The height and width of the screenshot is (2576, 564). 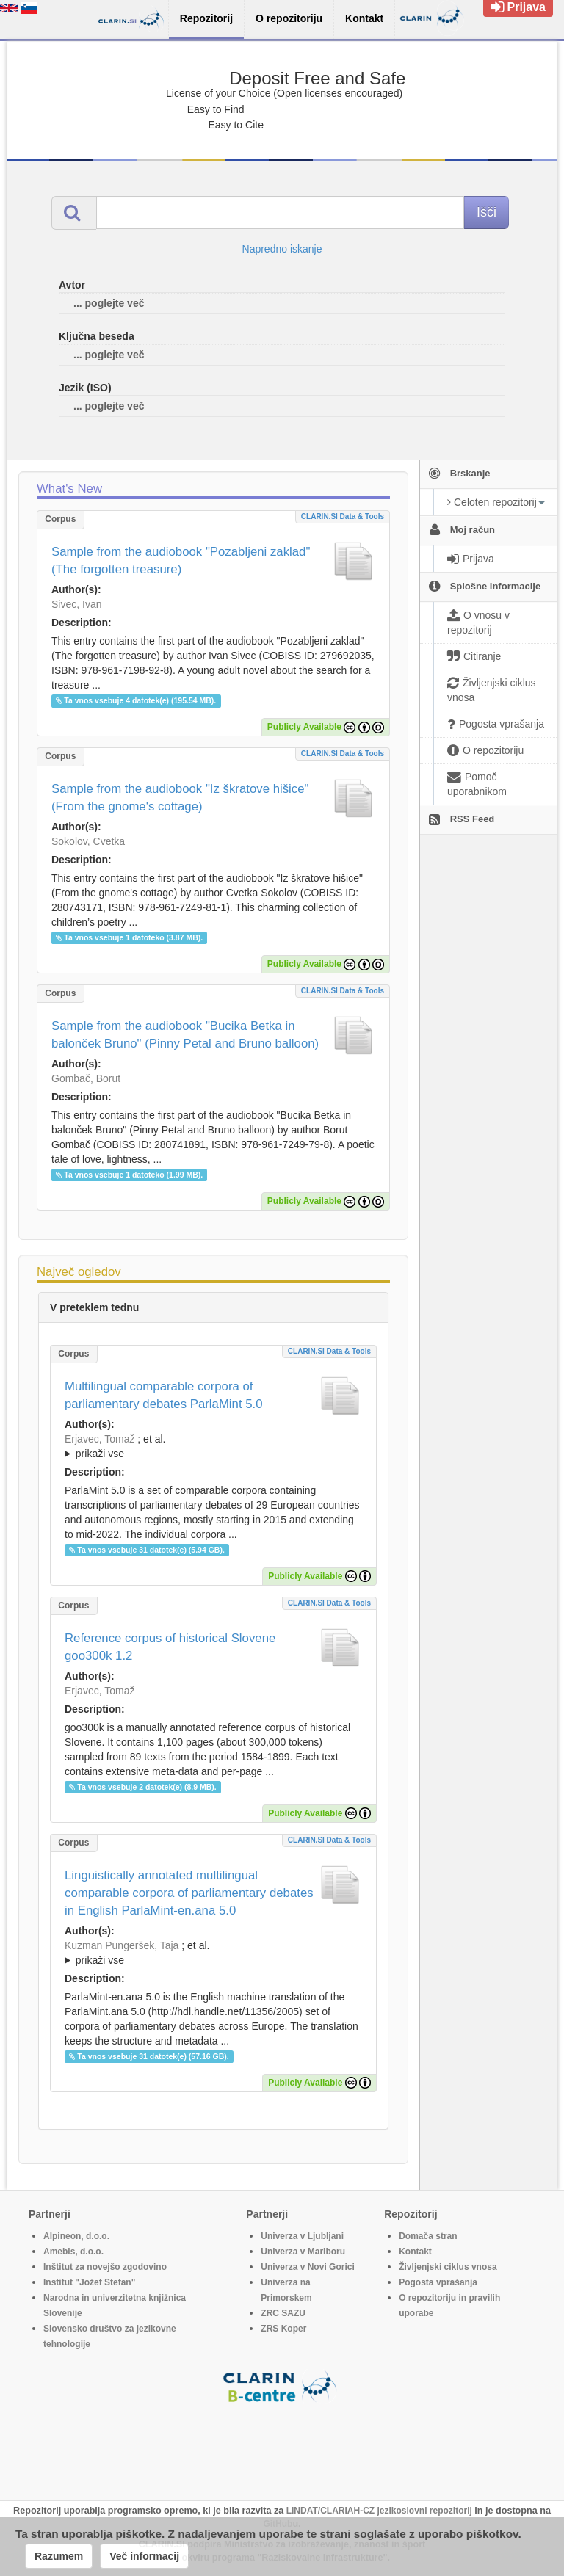 What do you see at coordinates (518, 7) in the screenshot?
I see `Prijava` at bounding box center [518, 7].